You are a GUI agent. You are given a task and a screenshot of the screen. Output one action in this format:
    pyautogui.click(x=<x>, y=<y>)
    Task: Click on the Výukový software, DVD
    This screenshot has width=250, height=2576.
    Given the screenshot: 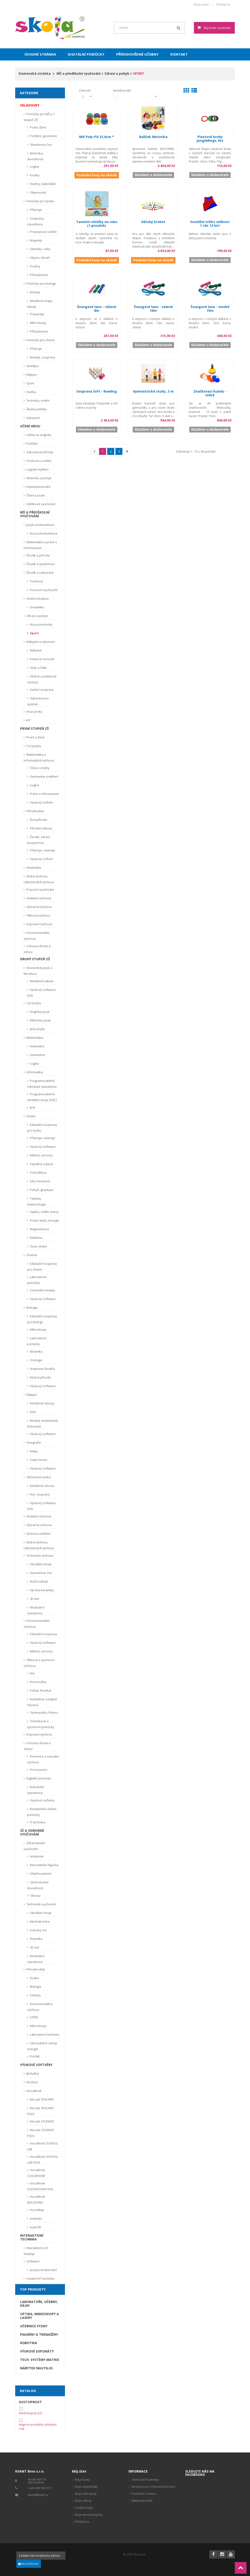 What is the action you would take?
    pyautogui.click(x=41, y=993)
    